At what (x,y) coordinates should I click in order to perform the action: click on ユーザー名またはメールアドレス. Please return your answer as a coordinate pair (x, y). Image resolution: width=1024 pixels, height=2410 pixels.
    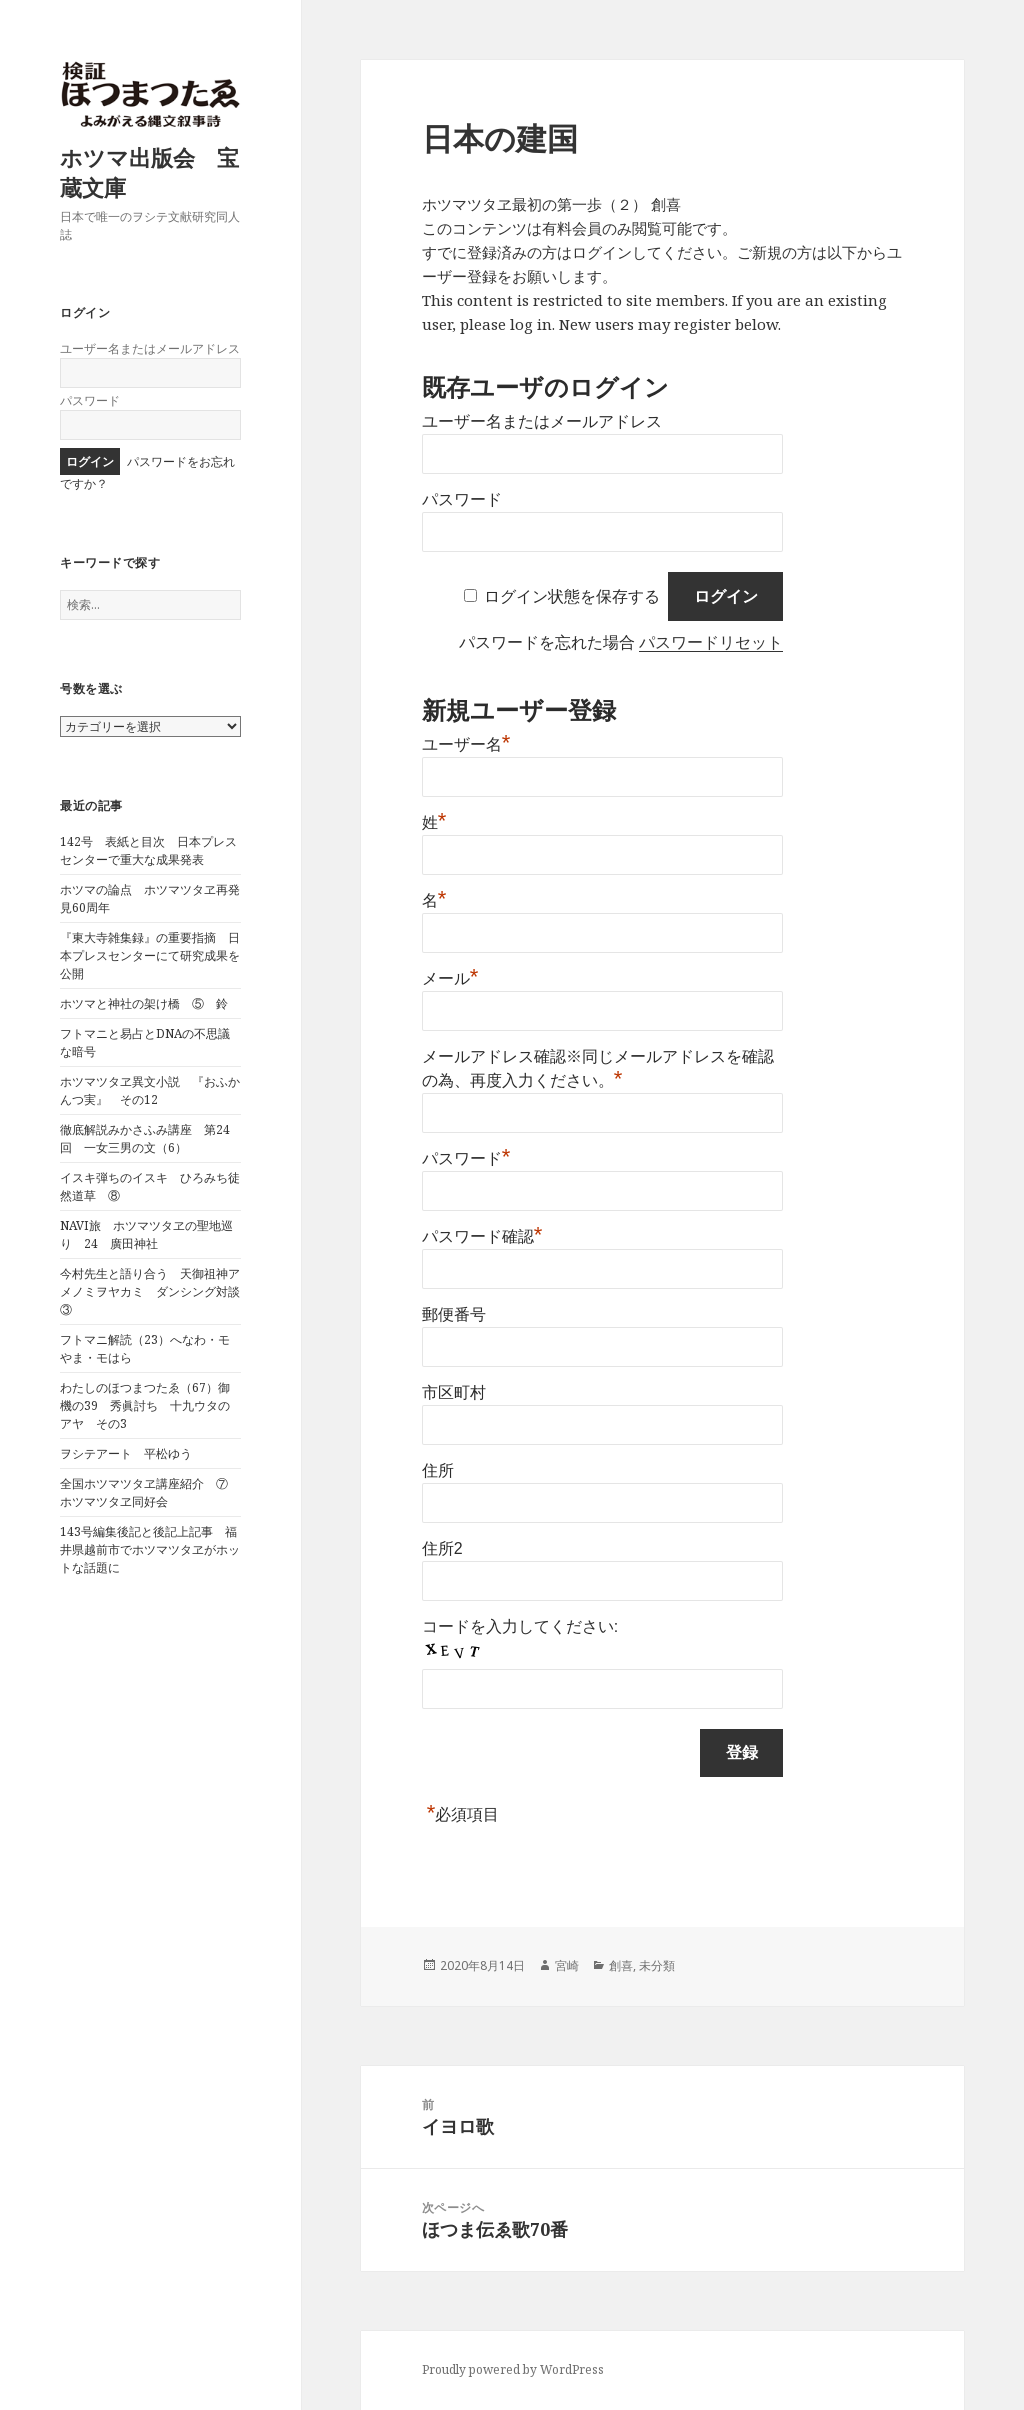
    Looking at the image, I should click on (150, 348).